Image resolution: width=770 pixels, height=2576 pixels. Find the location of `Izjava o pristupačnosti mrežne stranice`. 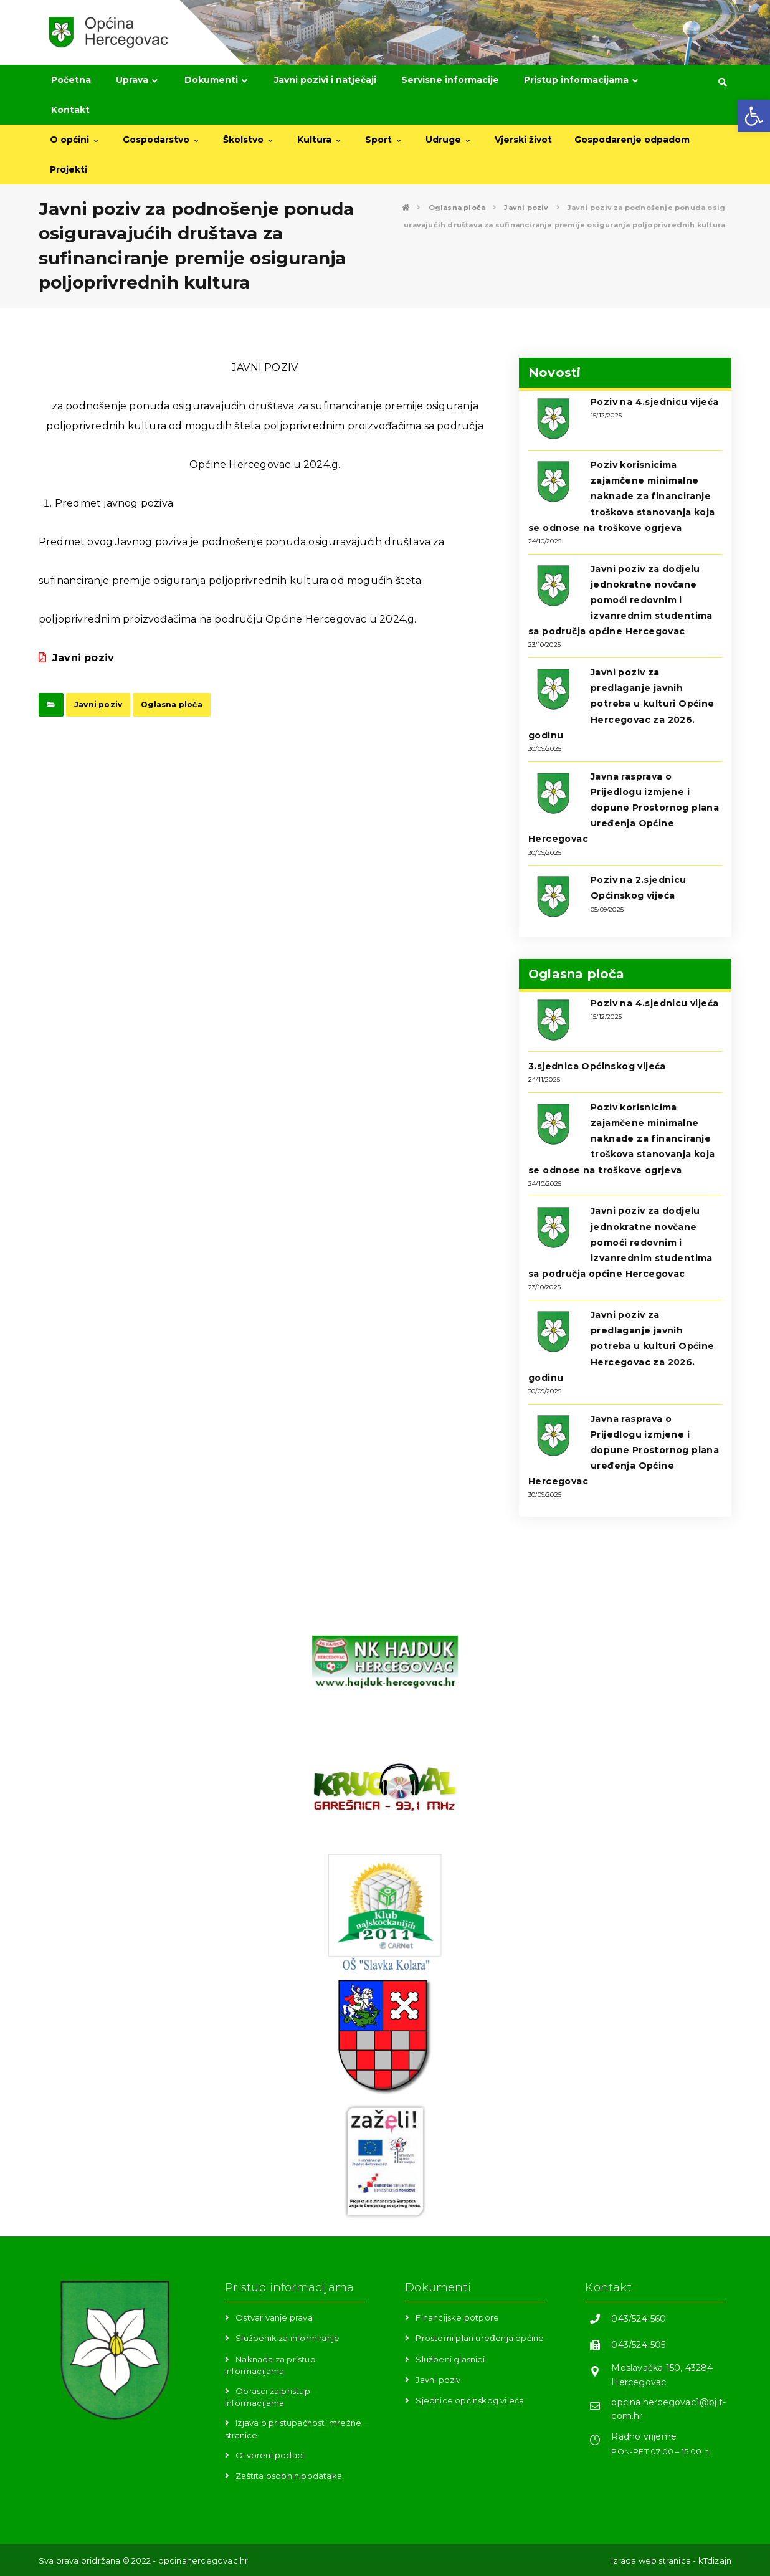

Izjava o pristupačnosti mrežne stranice is located at coordinates (293, 2429).